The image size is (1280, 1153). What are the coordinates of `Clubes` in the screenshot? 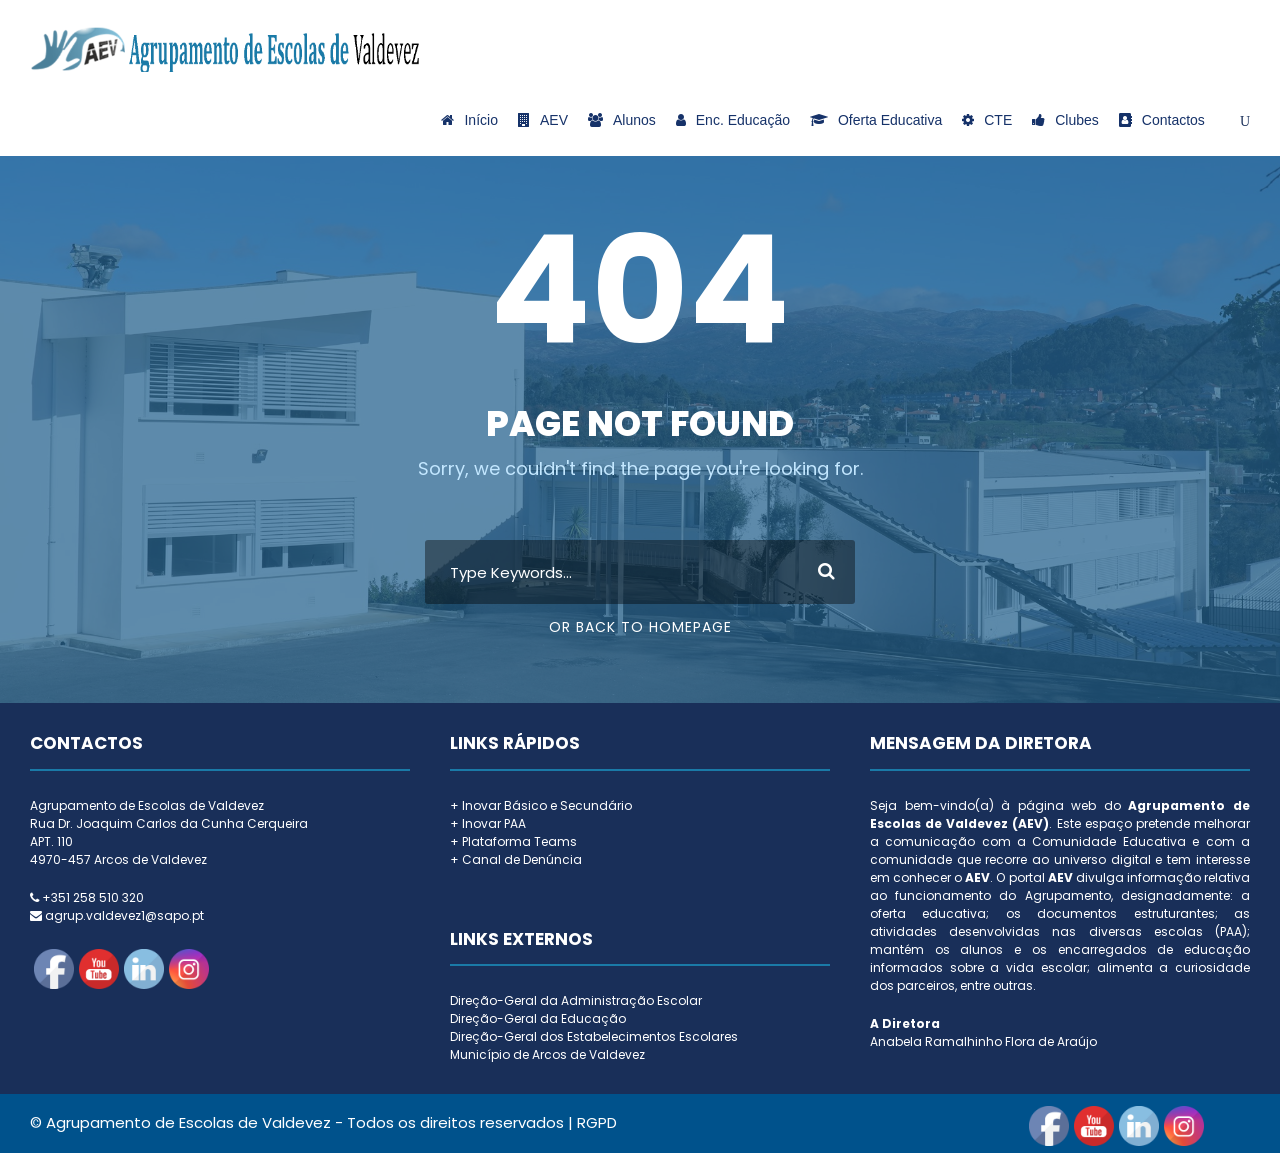 It's located at (1065, 120).